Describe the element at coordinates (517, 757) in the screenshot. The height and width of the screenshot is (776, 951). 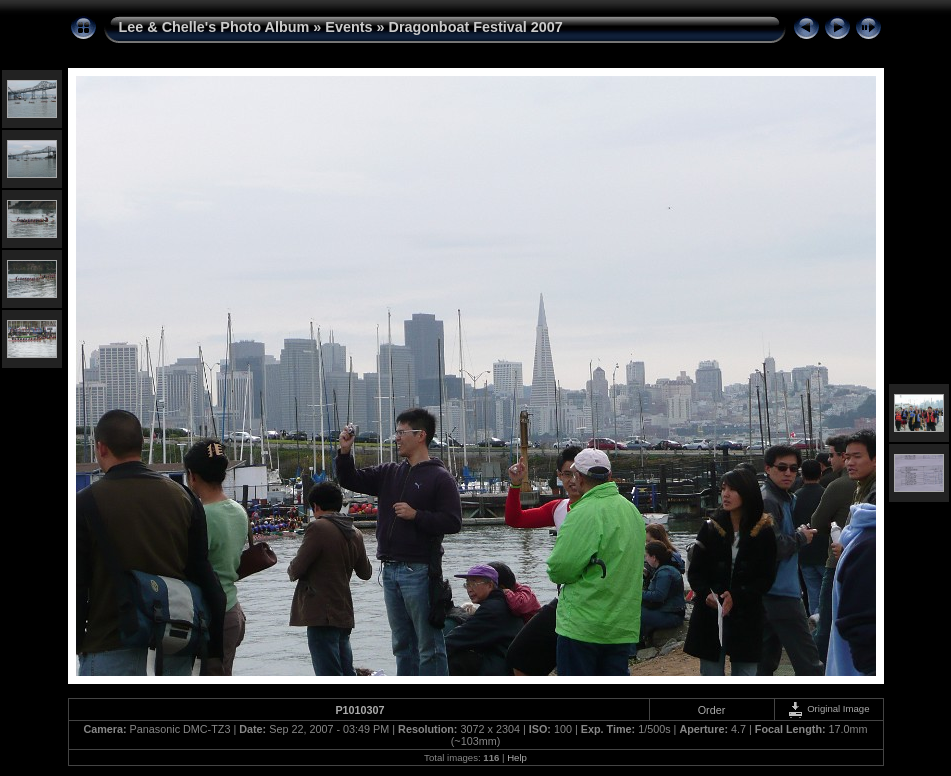
I see `Help` at that location.